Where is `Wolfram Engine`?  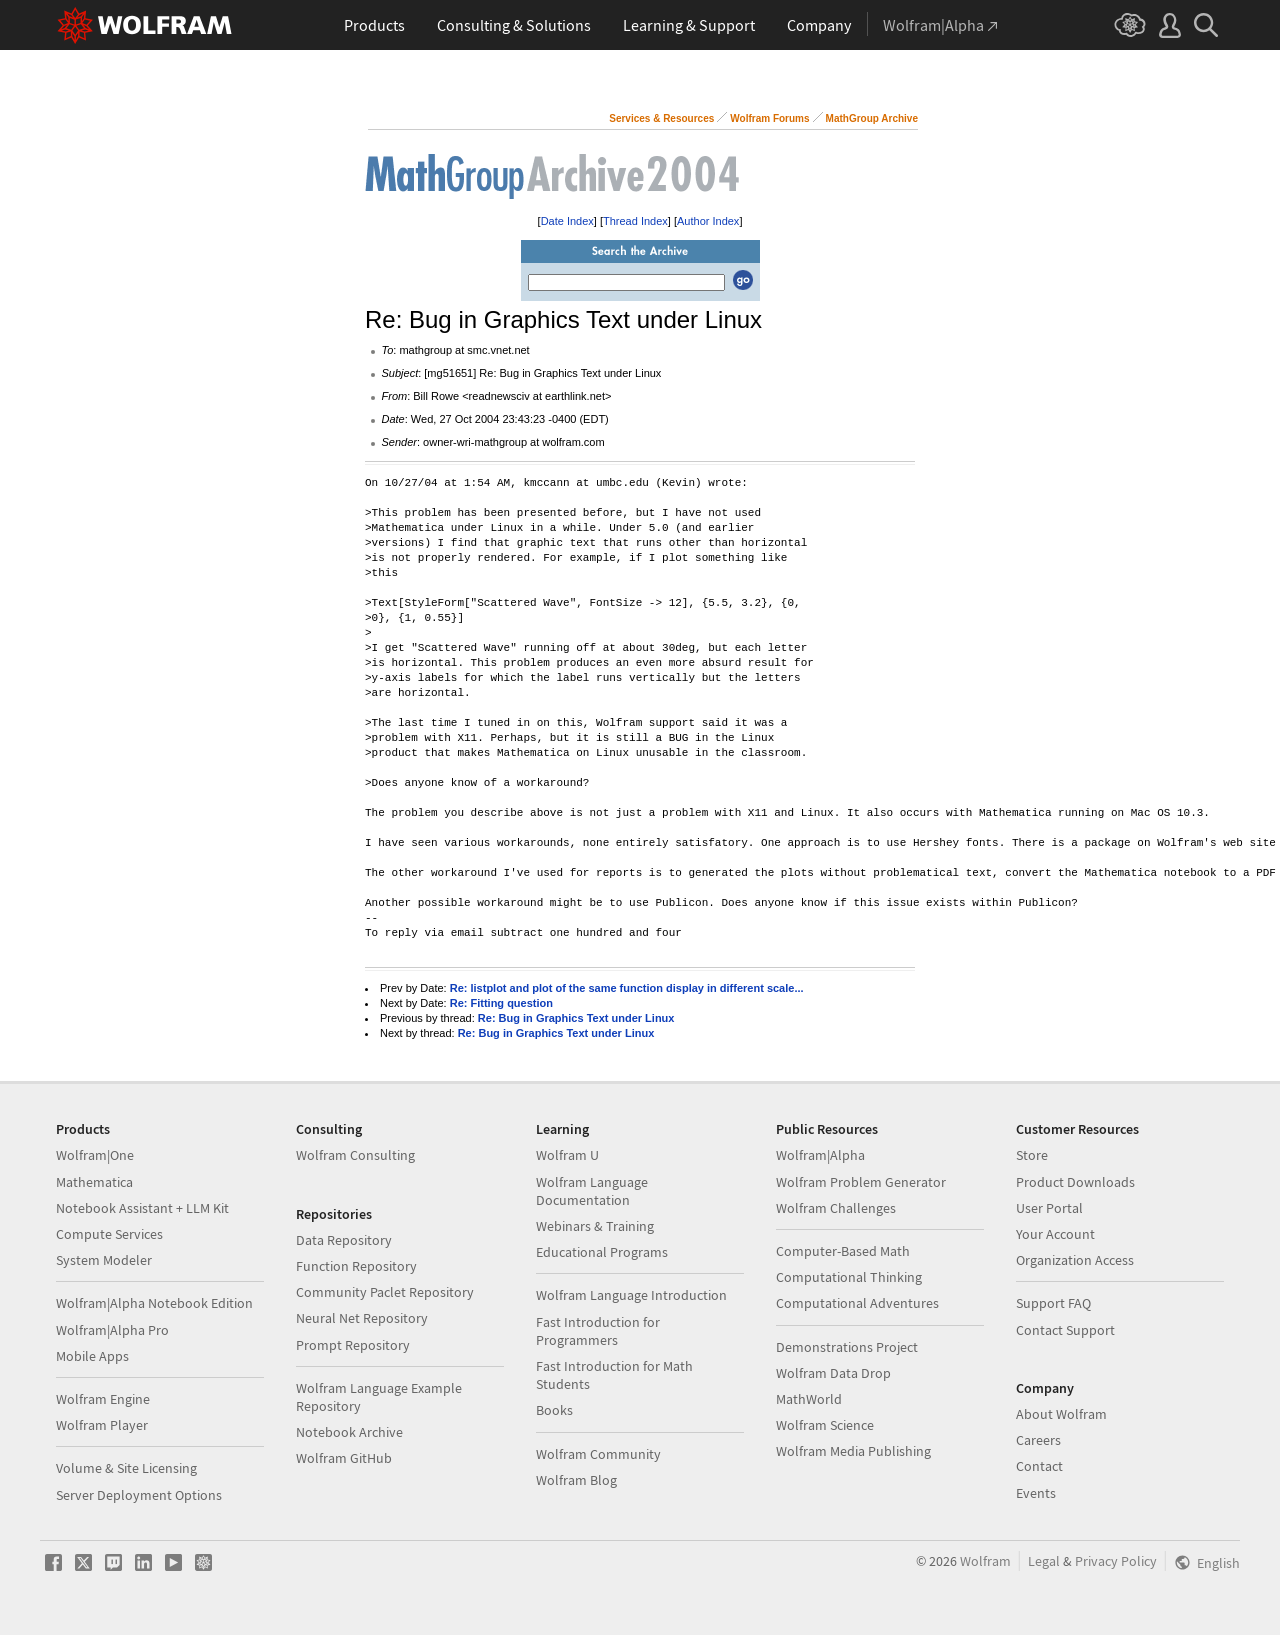 Wolfram Engine is located at coordinates (103, 1399).